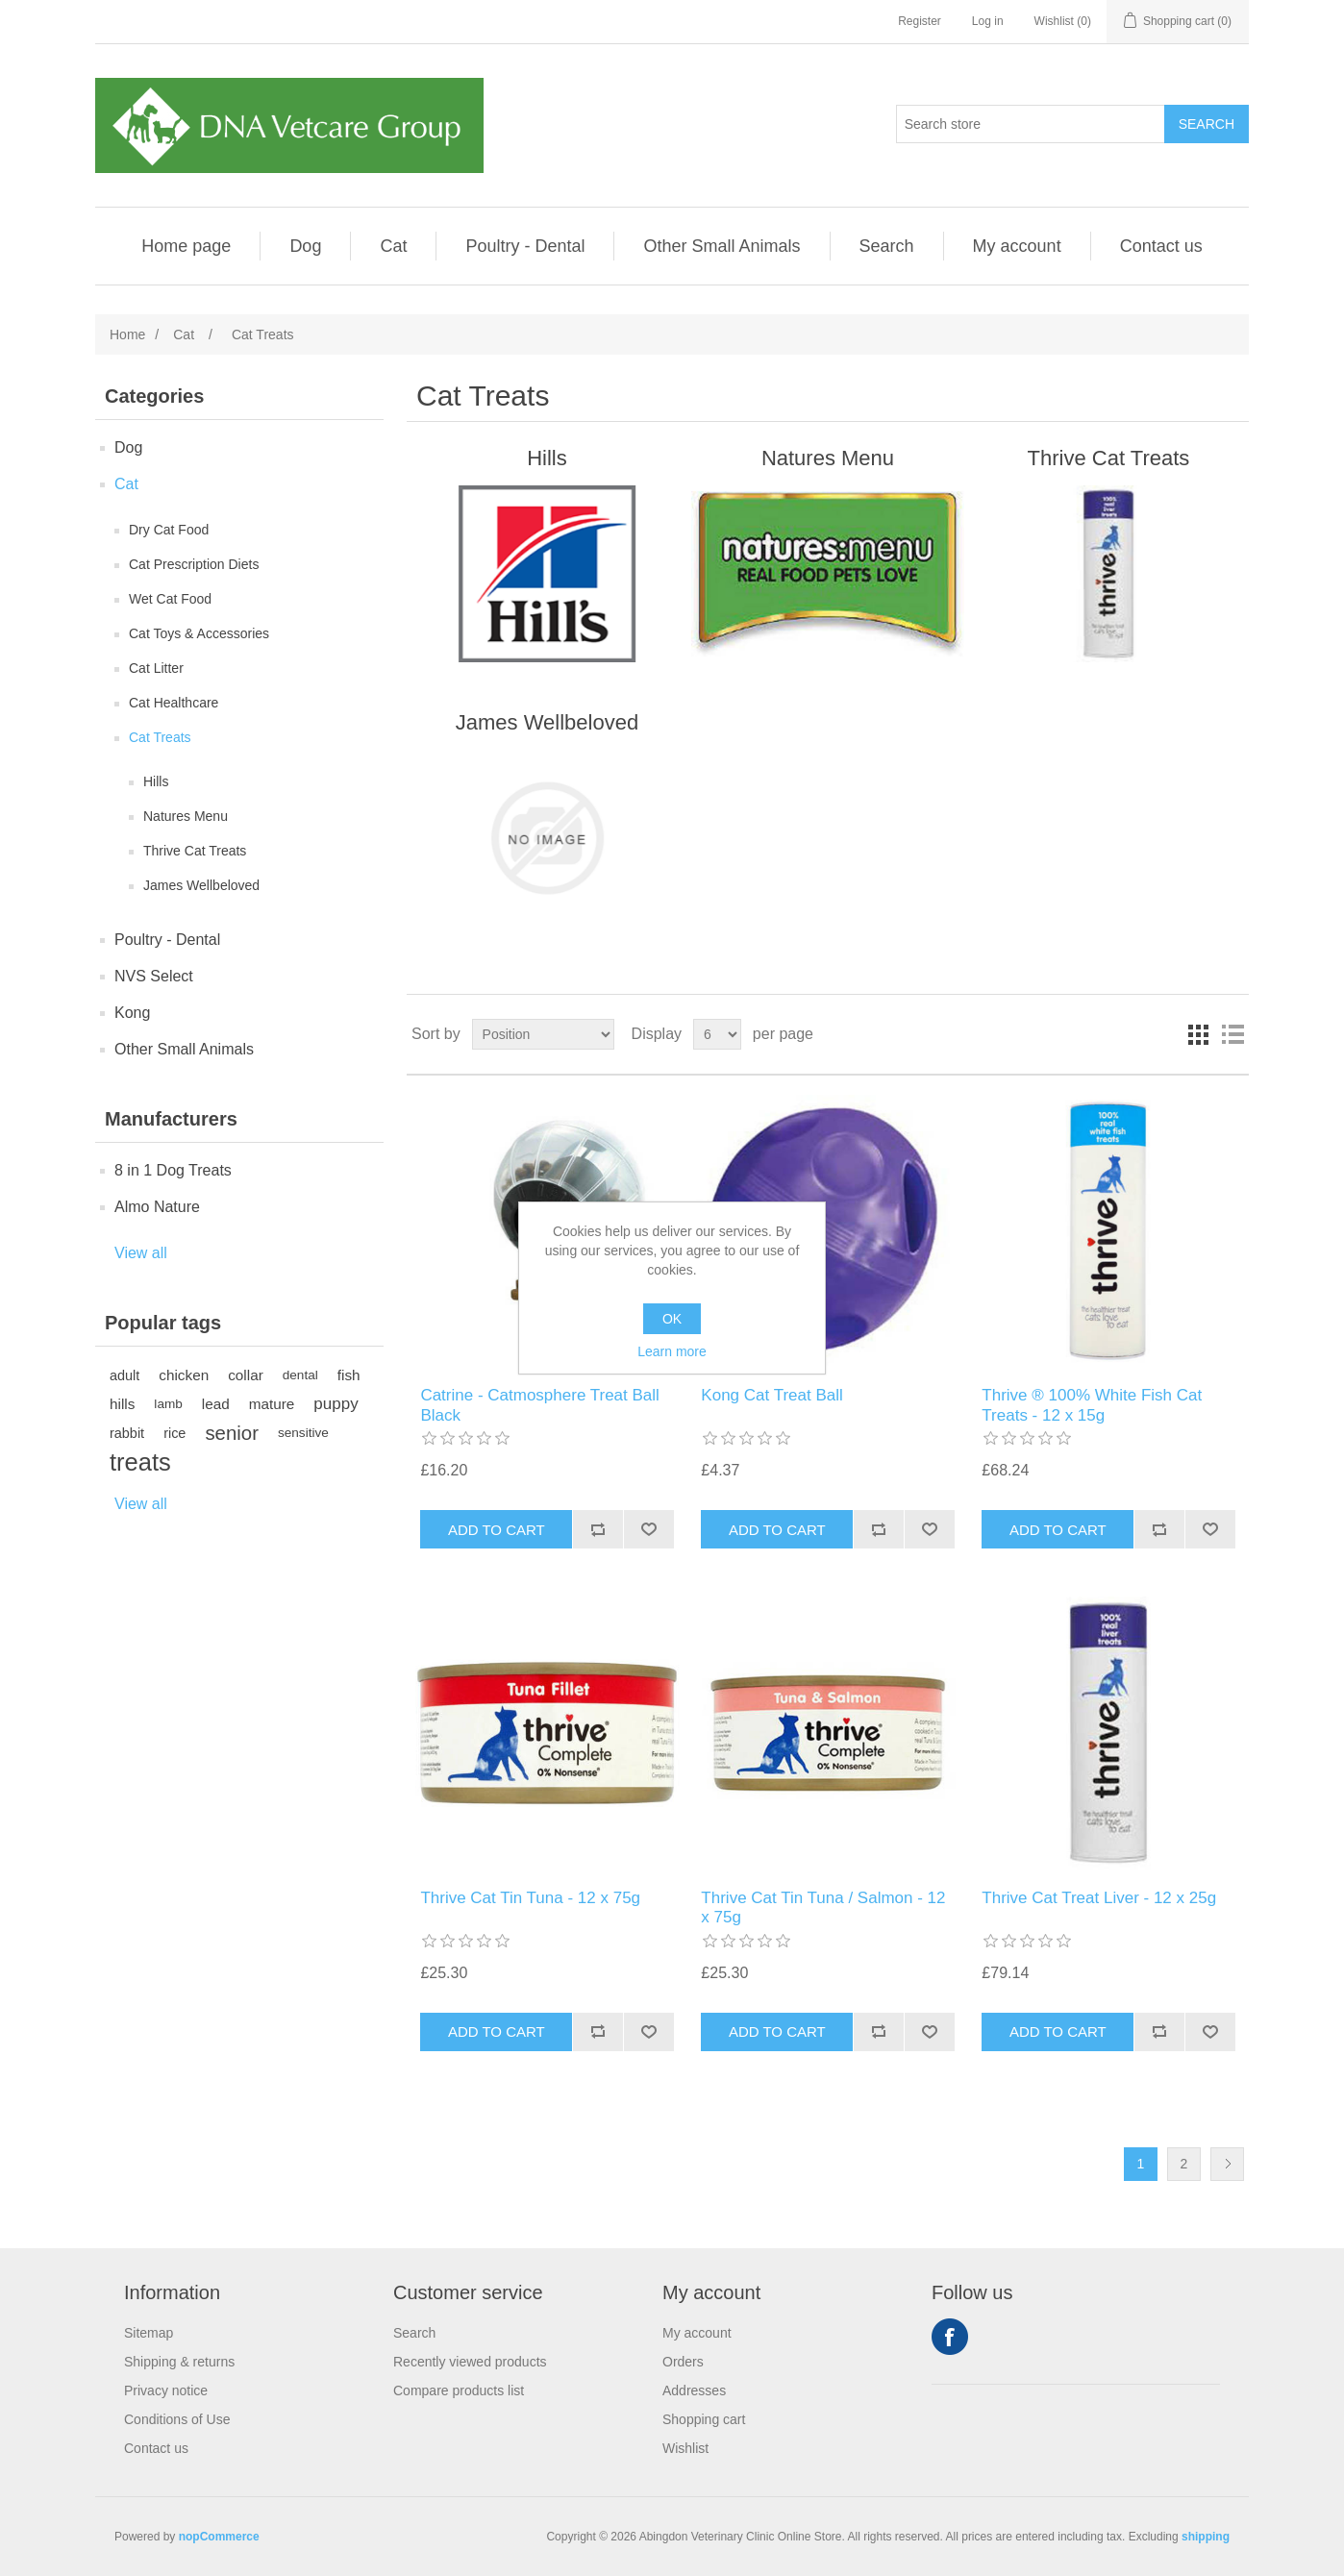 This screenshot has width=1344, height=2576. I want to click on senior, so click(232, 1433).